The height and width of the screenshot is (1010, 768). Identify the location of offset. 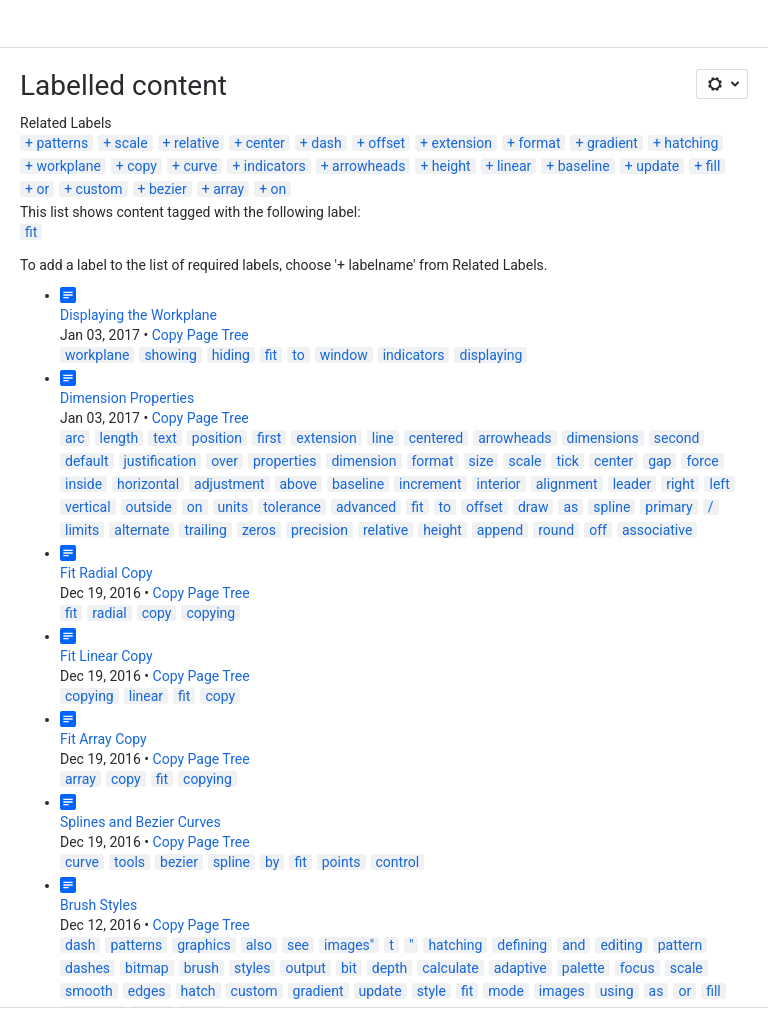
(386, 143).